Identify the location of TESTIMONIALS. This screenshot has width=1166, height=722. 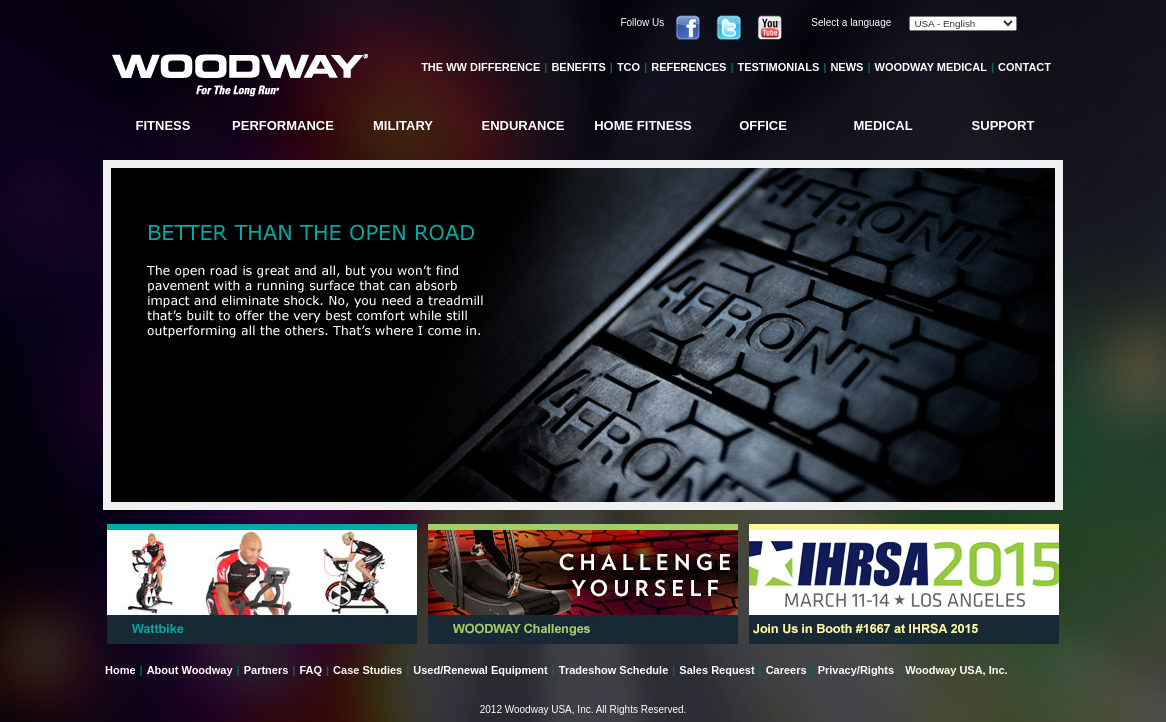
(778, 67).